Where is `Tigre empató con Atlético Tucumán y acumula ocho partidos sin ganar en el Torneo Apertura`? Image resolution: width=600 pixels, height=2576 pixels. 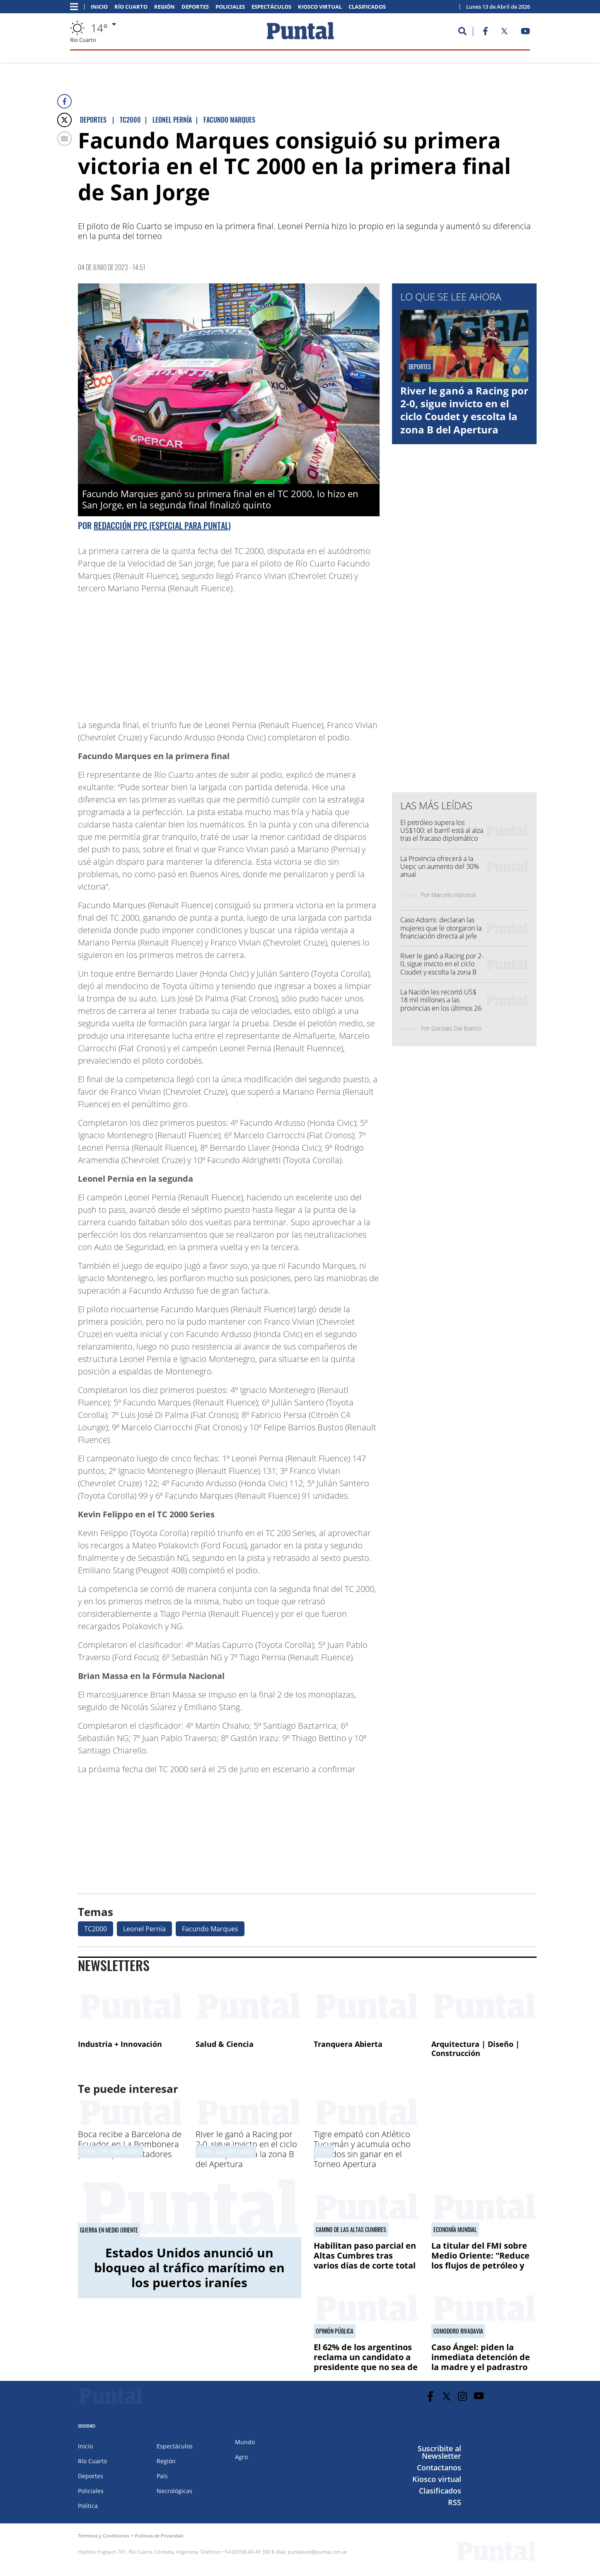 Tigre empató con Atlético Tucumán y acumula ocho partidos sin ganar en el Torneo Apertura is located at coordinates (362, 2149).